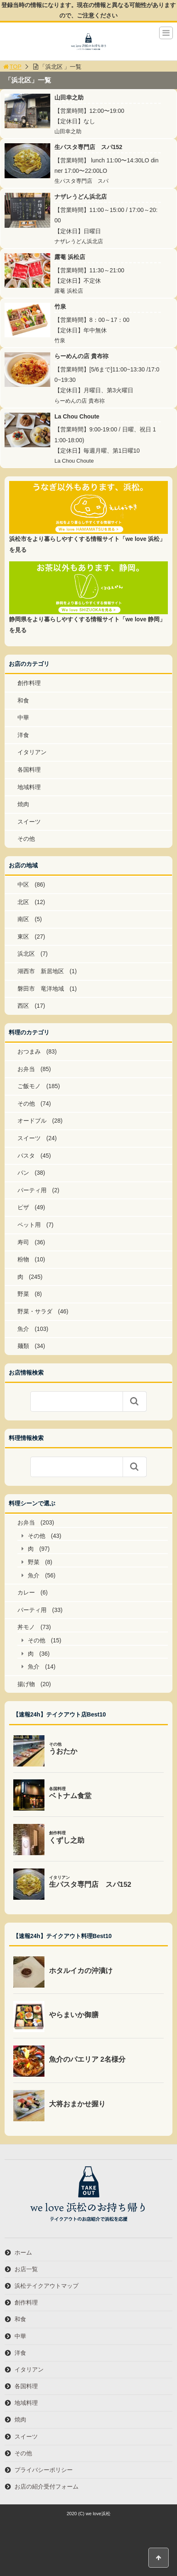 Image resolution: width=177 pixels, height=2576 pixels. I want to click on プライバシーポリシー, so click(44, 2469).